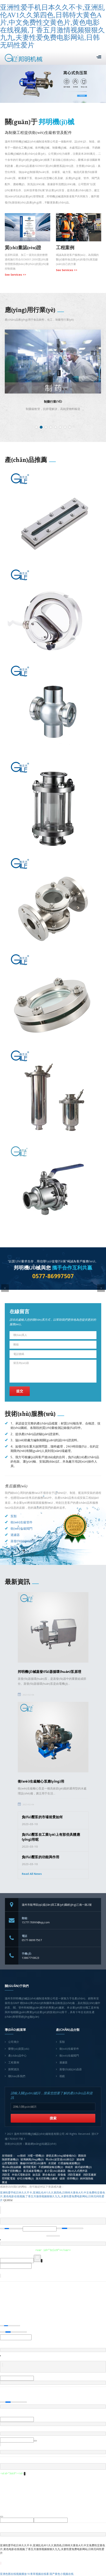  Describe the element at coordinates (13, 2062) in the screenshot. I see `工程案例` at that location.